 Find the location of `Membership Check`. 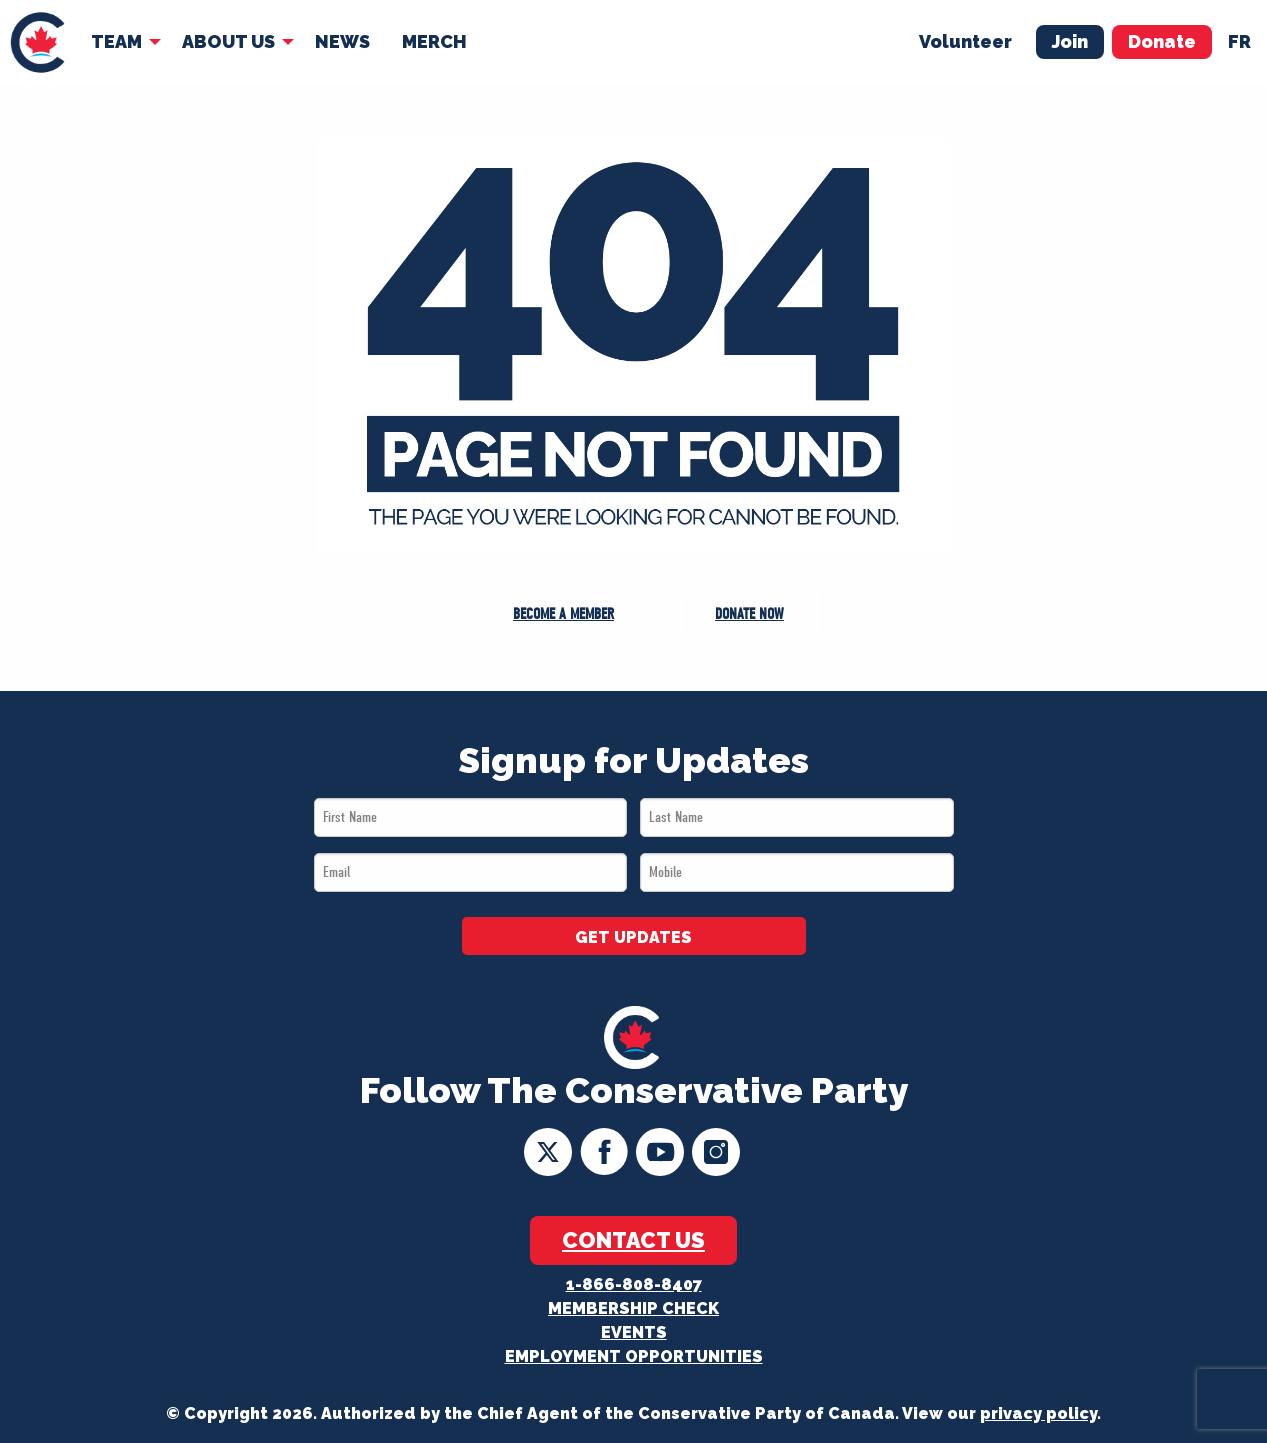

Membership Check is located at coordinates (633, 1308).